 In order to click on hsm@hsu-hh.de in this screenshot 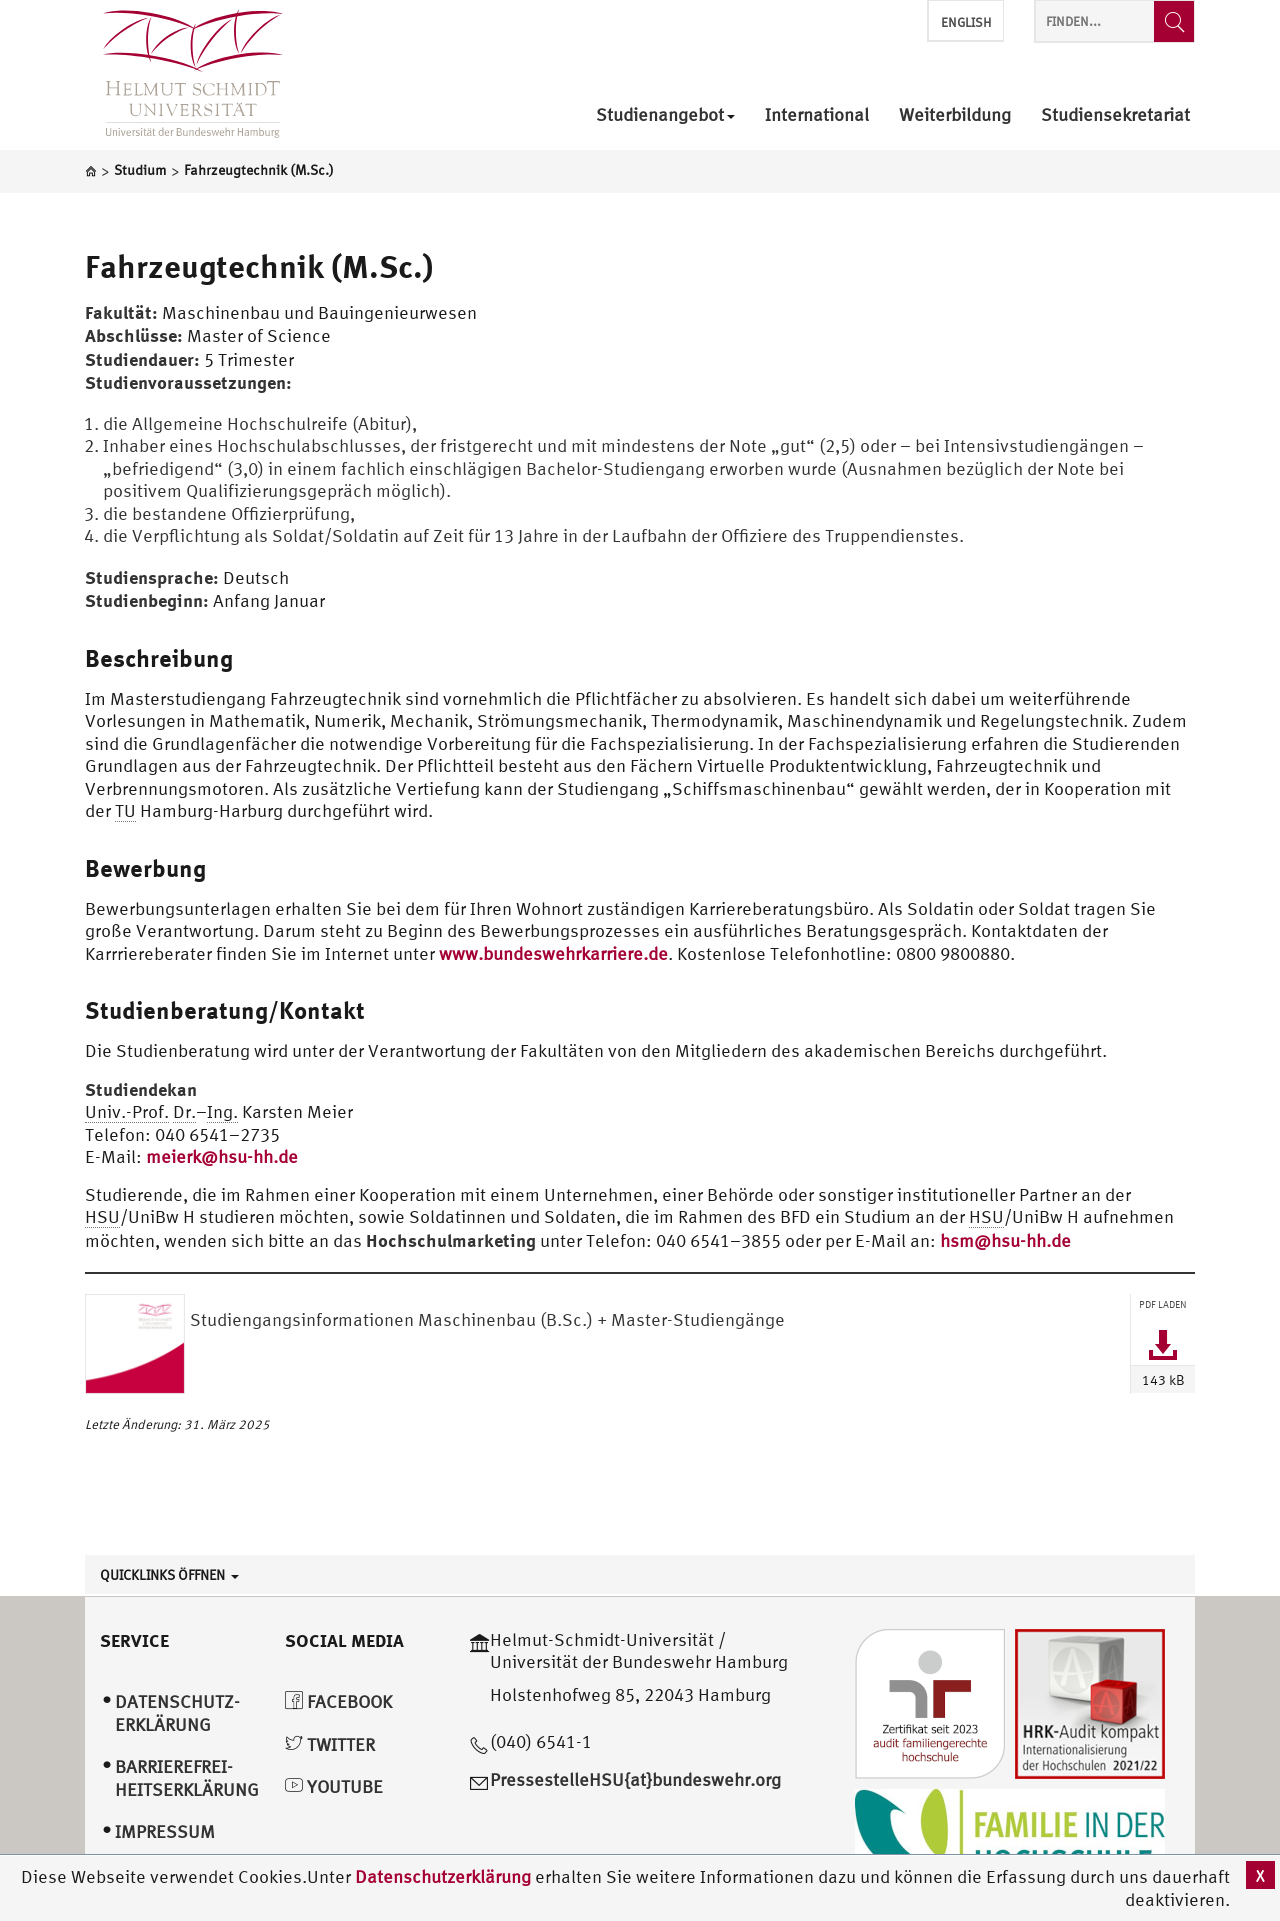, I will do `click(1005, 1240)`.